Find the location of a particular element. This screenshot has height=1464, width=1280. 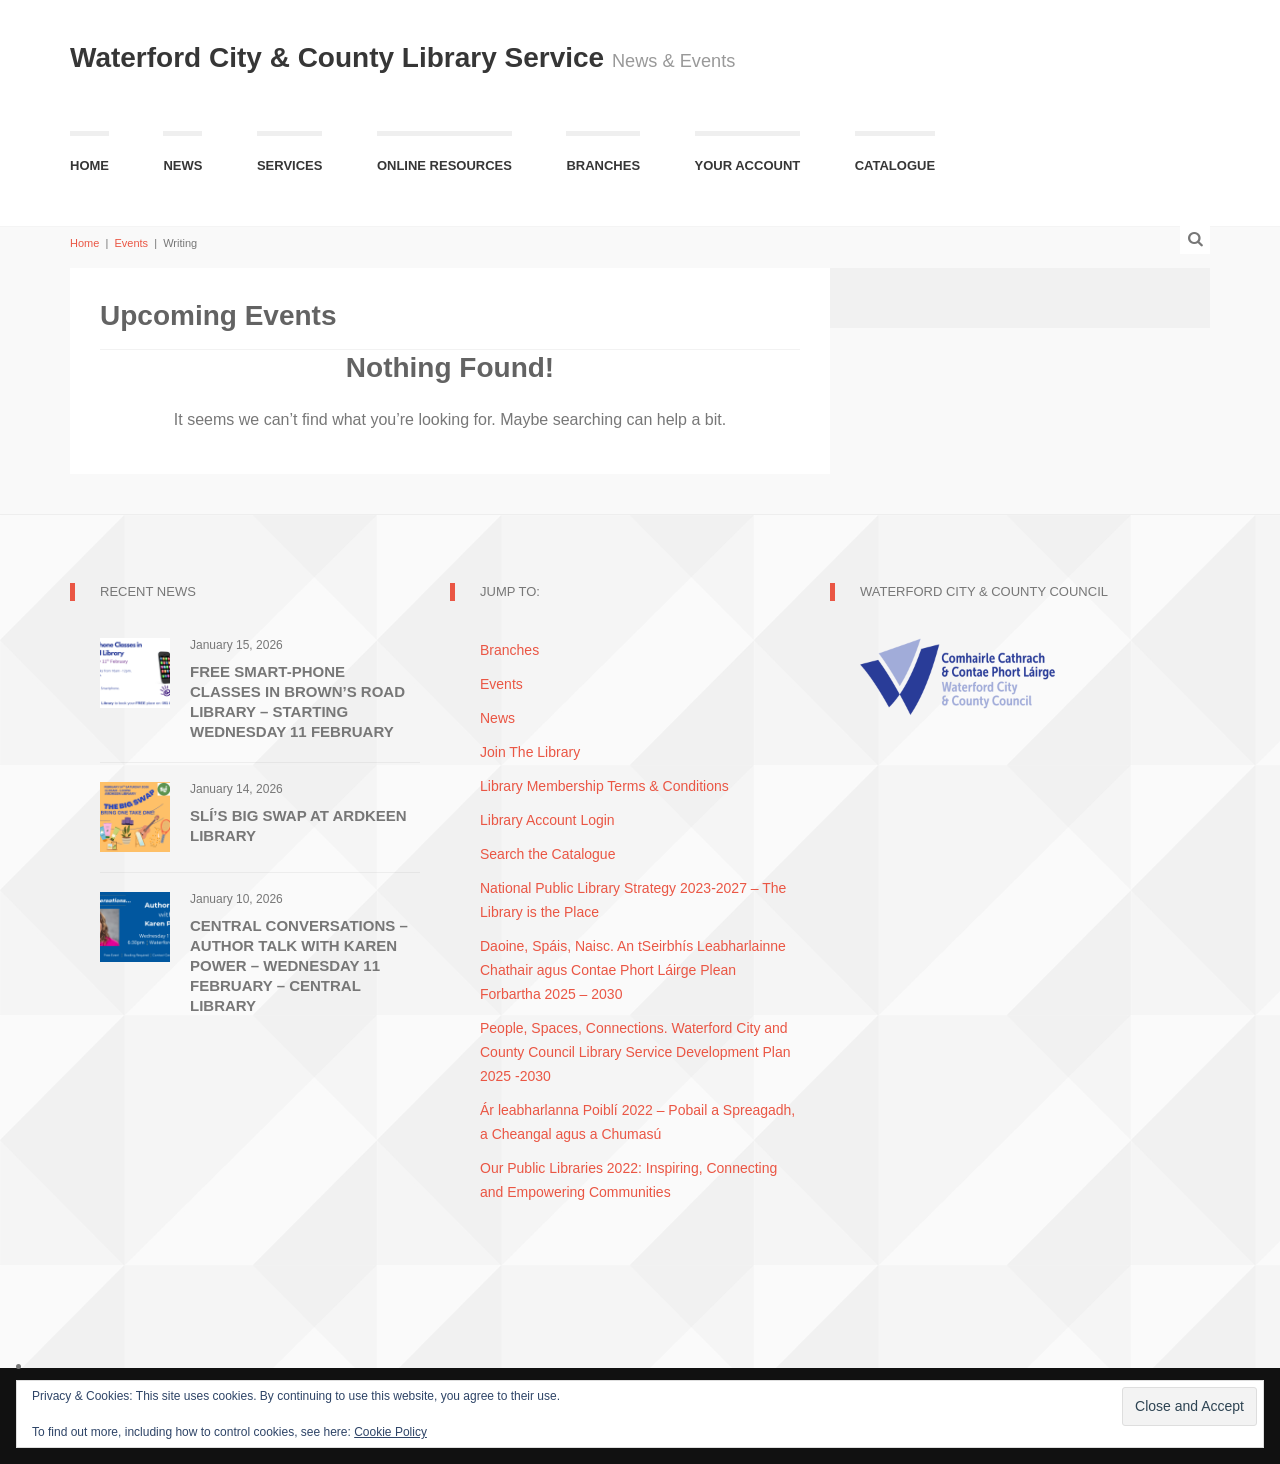

Waterford City & County Library Service is located at coordinates (341, 57).